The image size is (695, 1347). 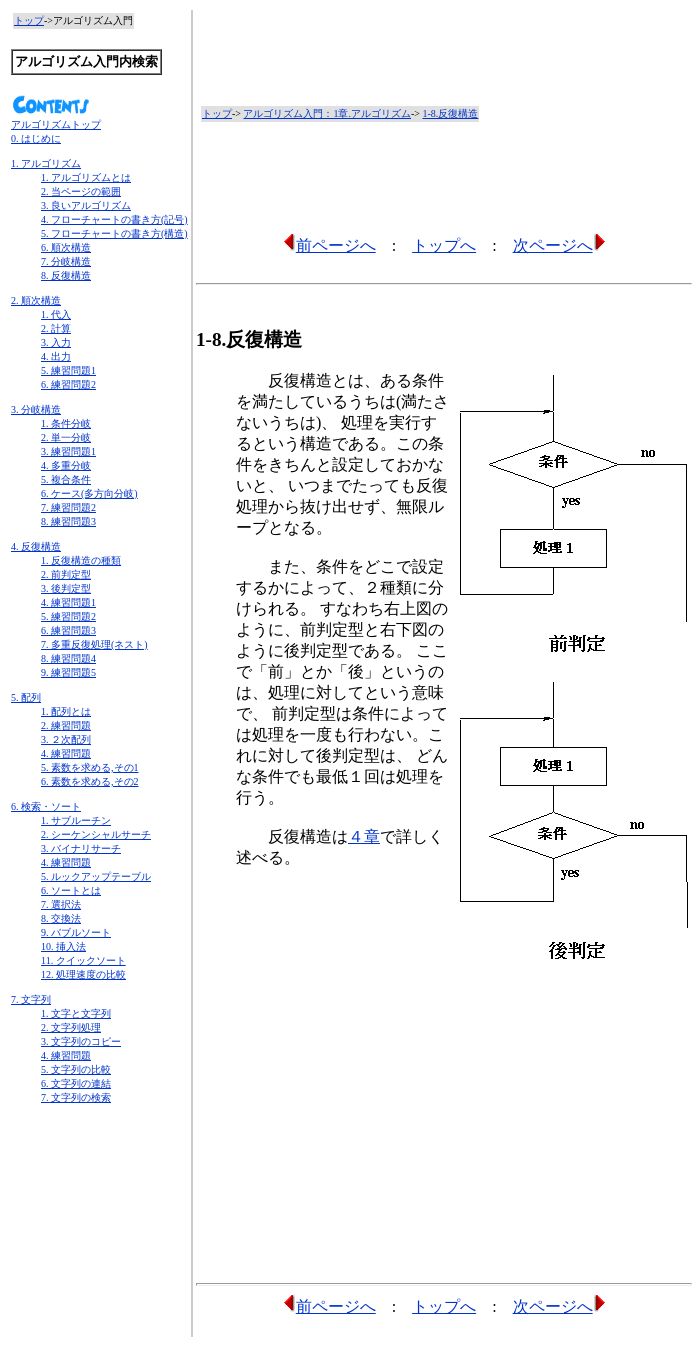 I want to click on 1. アルゴリズム, so click(x=46, y=163).